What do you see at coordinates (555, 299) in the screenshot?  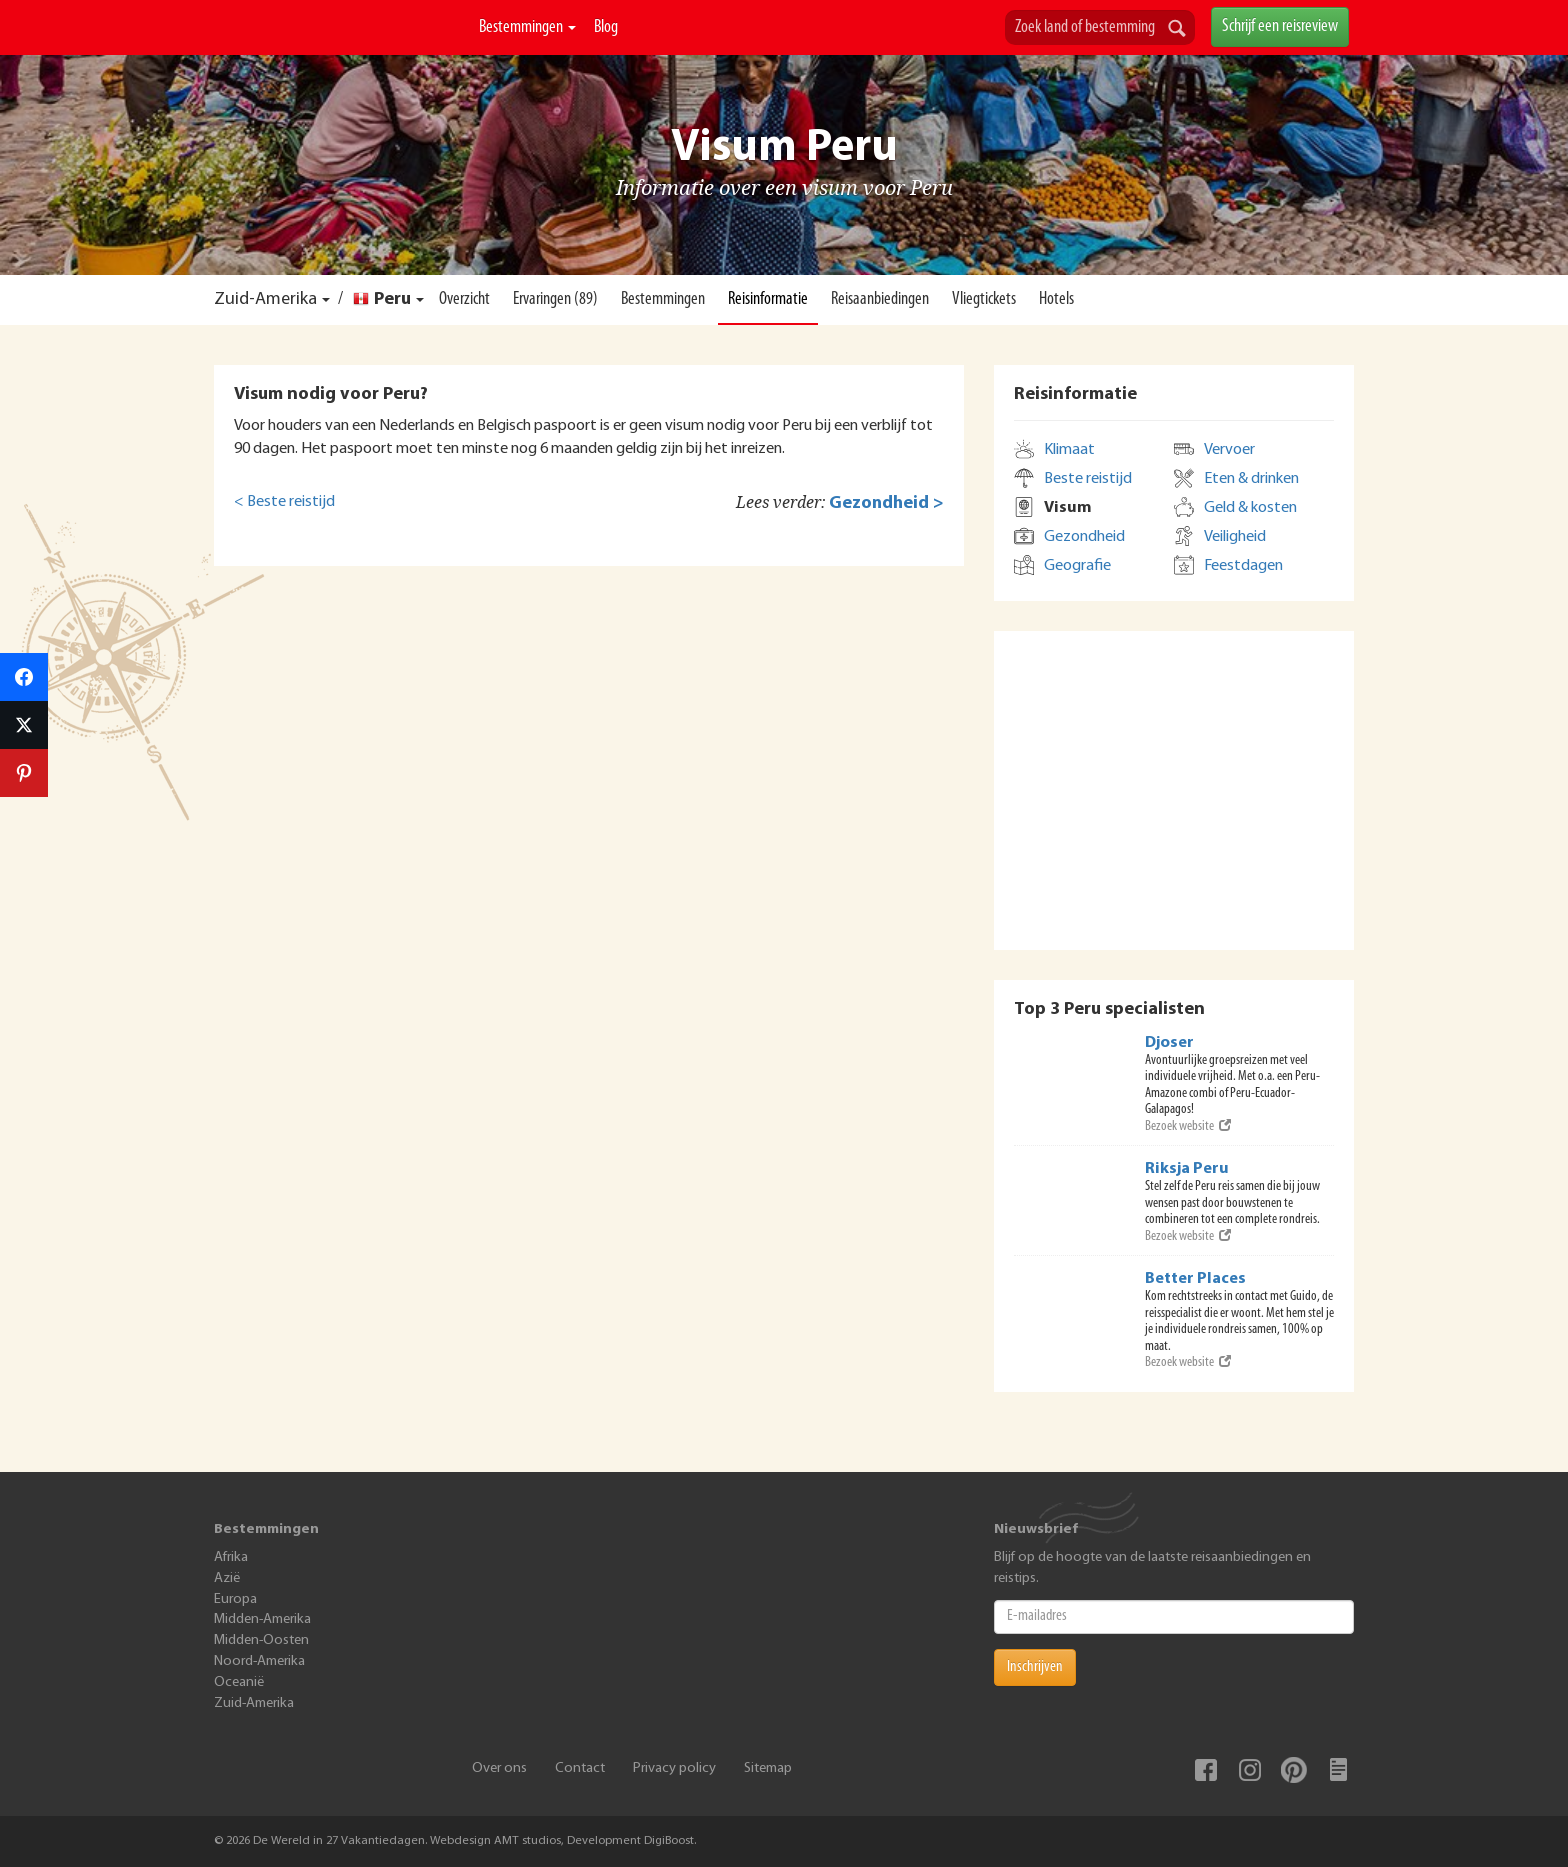 I see `Ervaringen (89)` at bounding box center [555, 299].